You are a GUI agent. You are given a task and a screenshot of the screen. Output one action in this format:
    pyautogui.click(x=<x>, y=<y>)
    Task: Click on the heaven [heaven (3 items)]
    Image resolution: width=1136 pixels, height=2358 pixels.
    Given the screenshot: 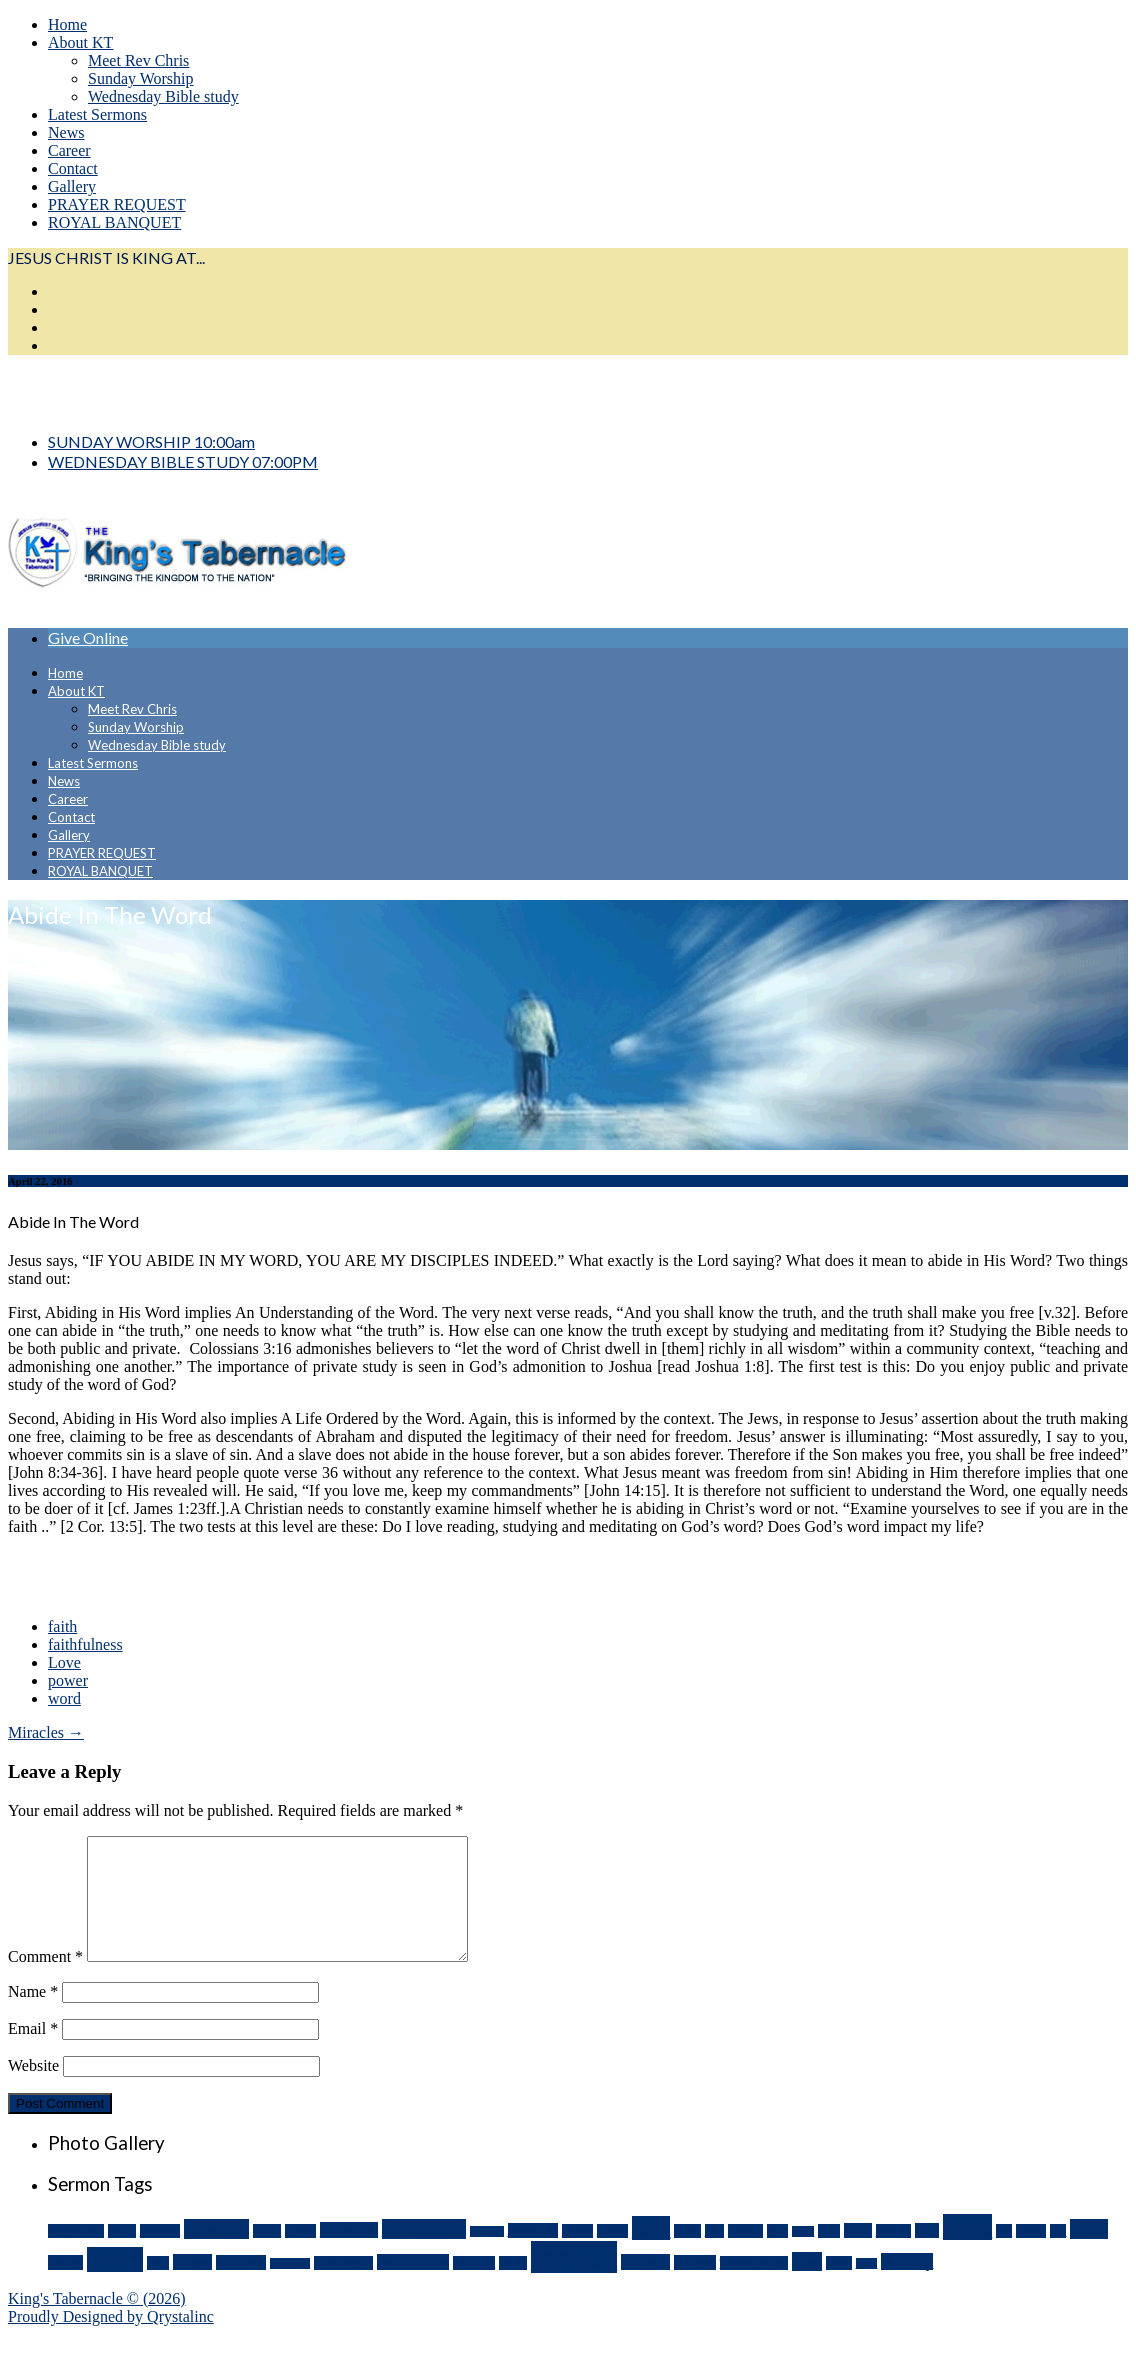 What is the action you would take?
    pyautogui.click(x=893, y=2255)
    